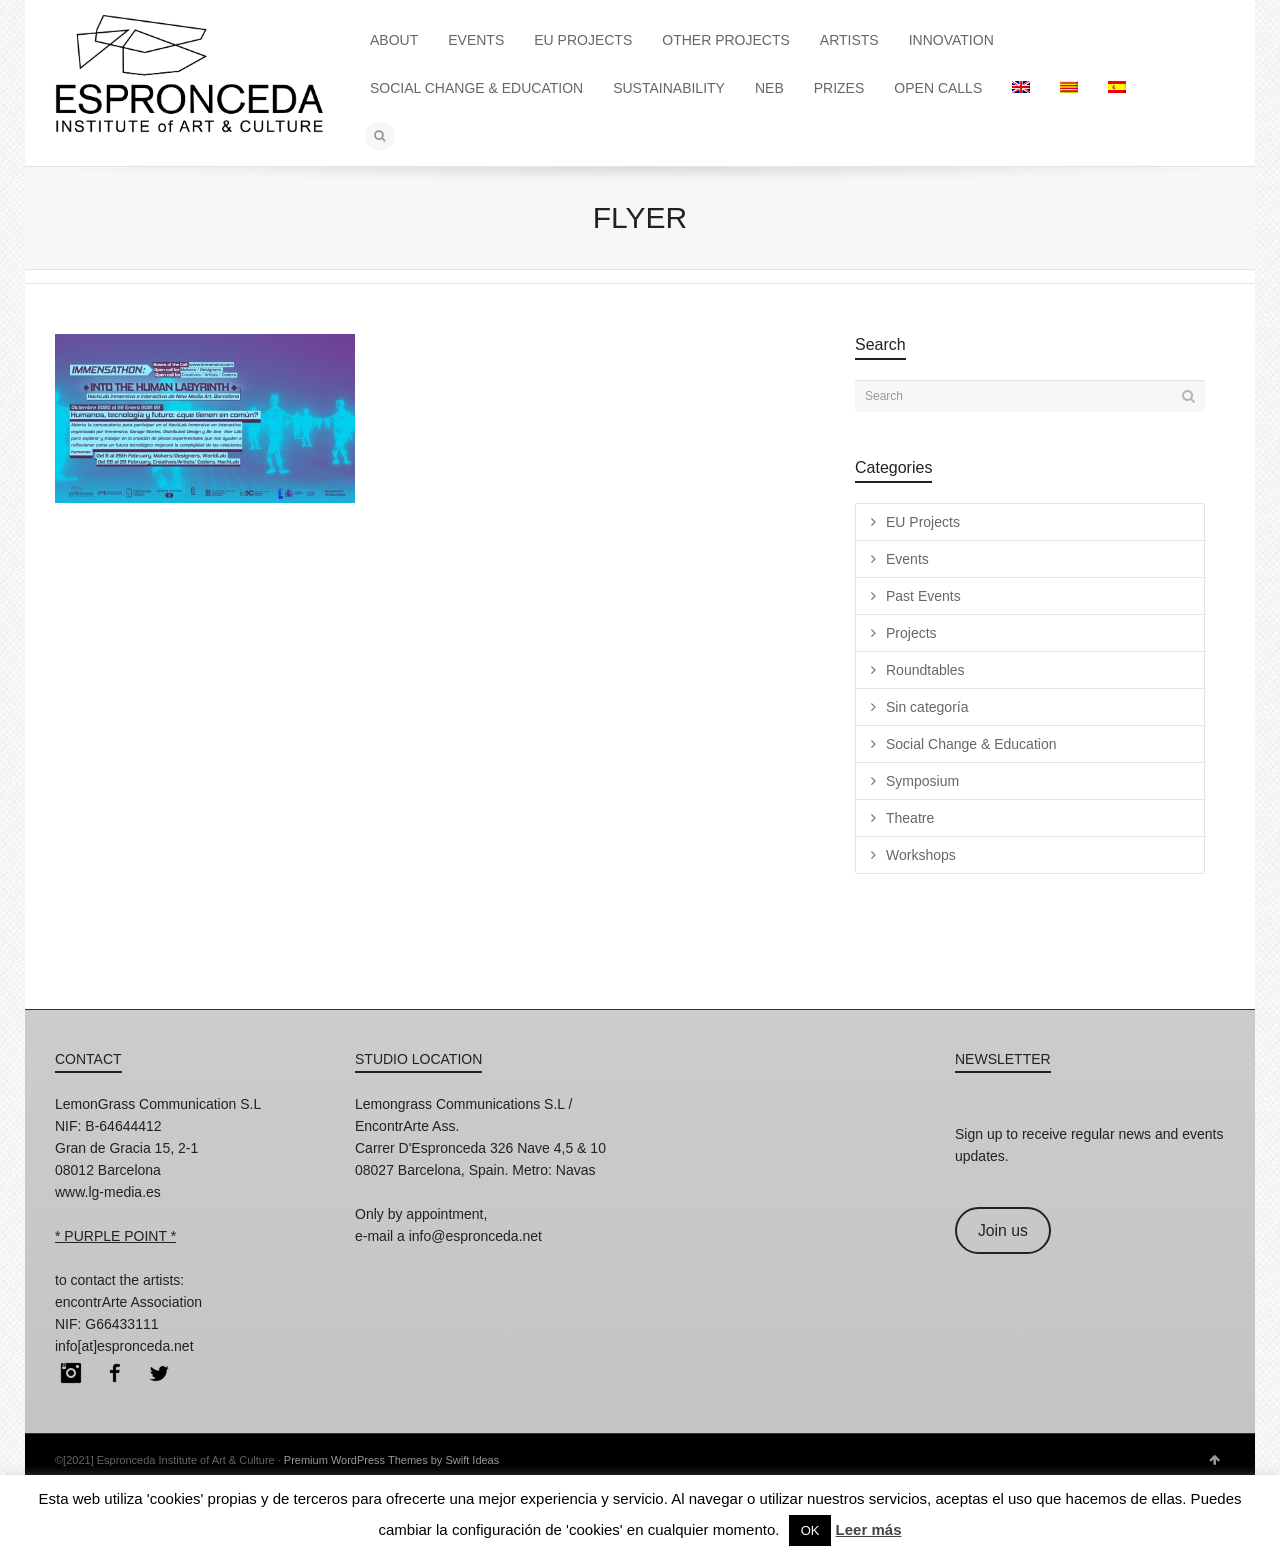  I want to click on SOCIAL CHANGE & EDUCATION, so click(476, 88).